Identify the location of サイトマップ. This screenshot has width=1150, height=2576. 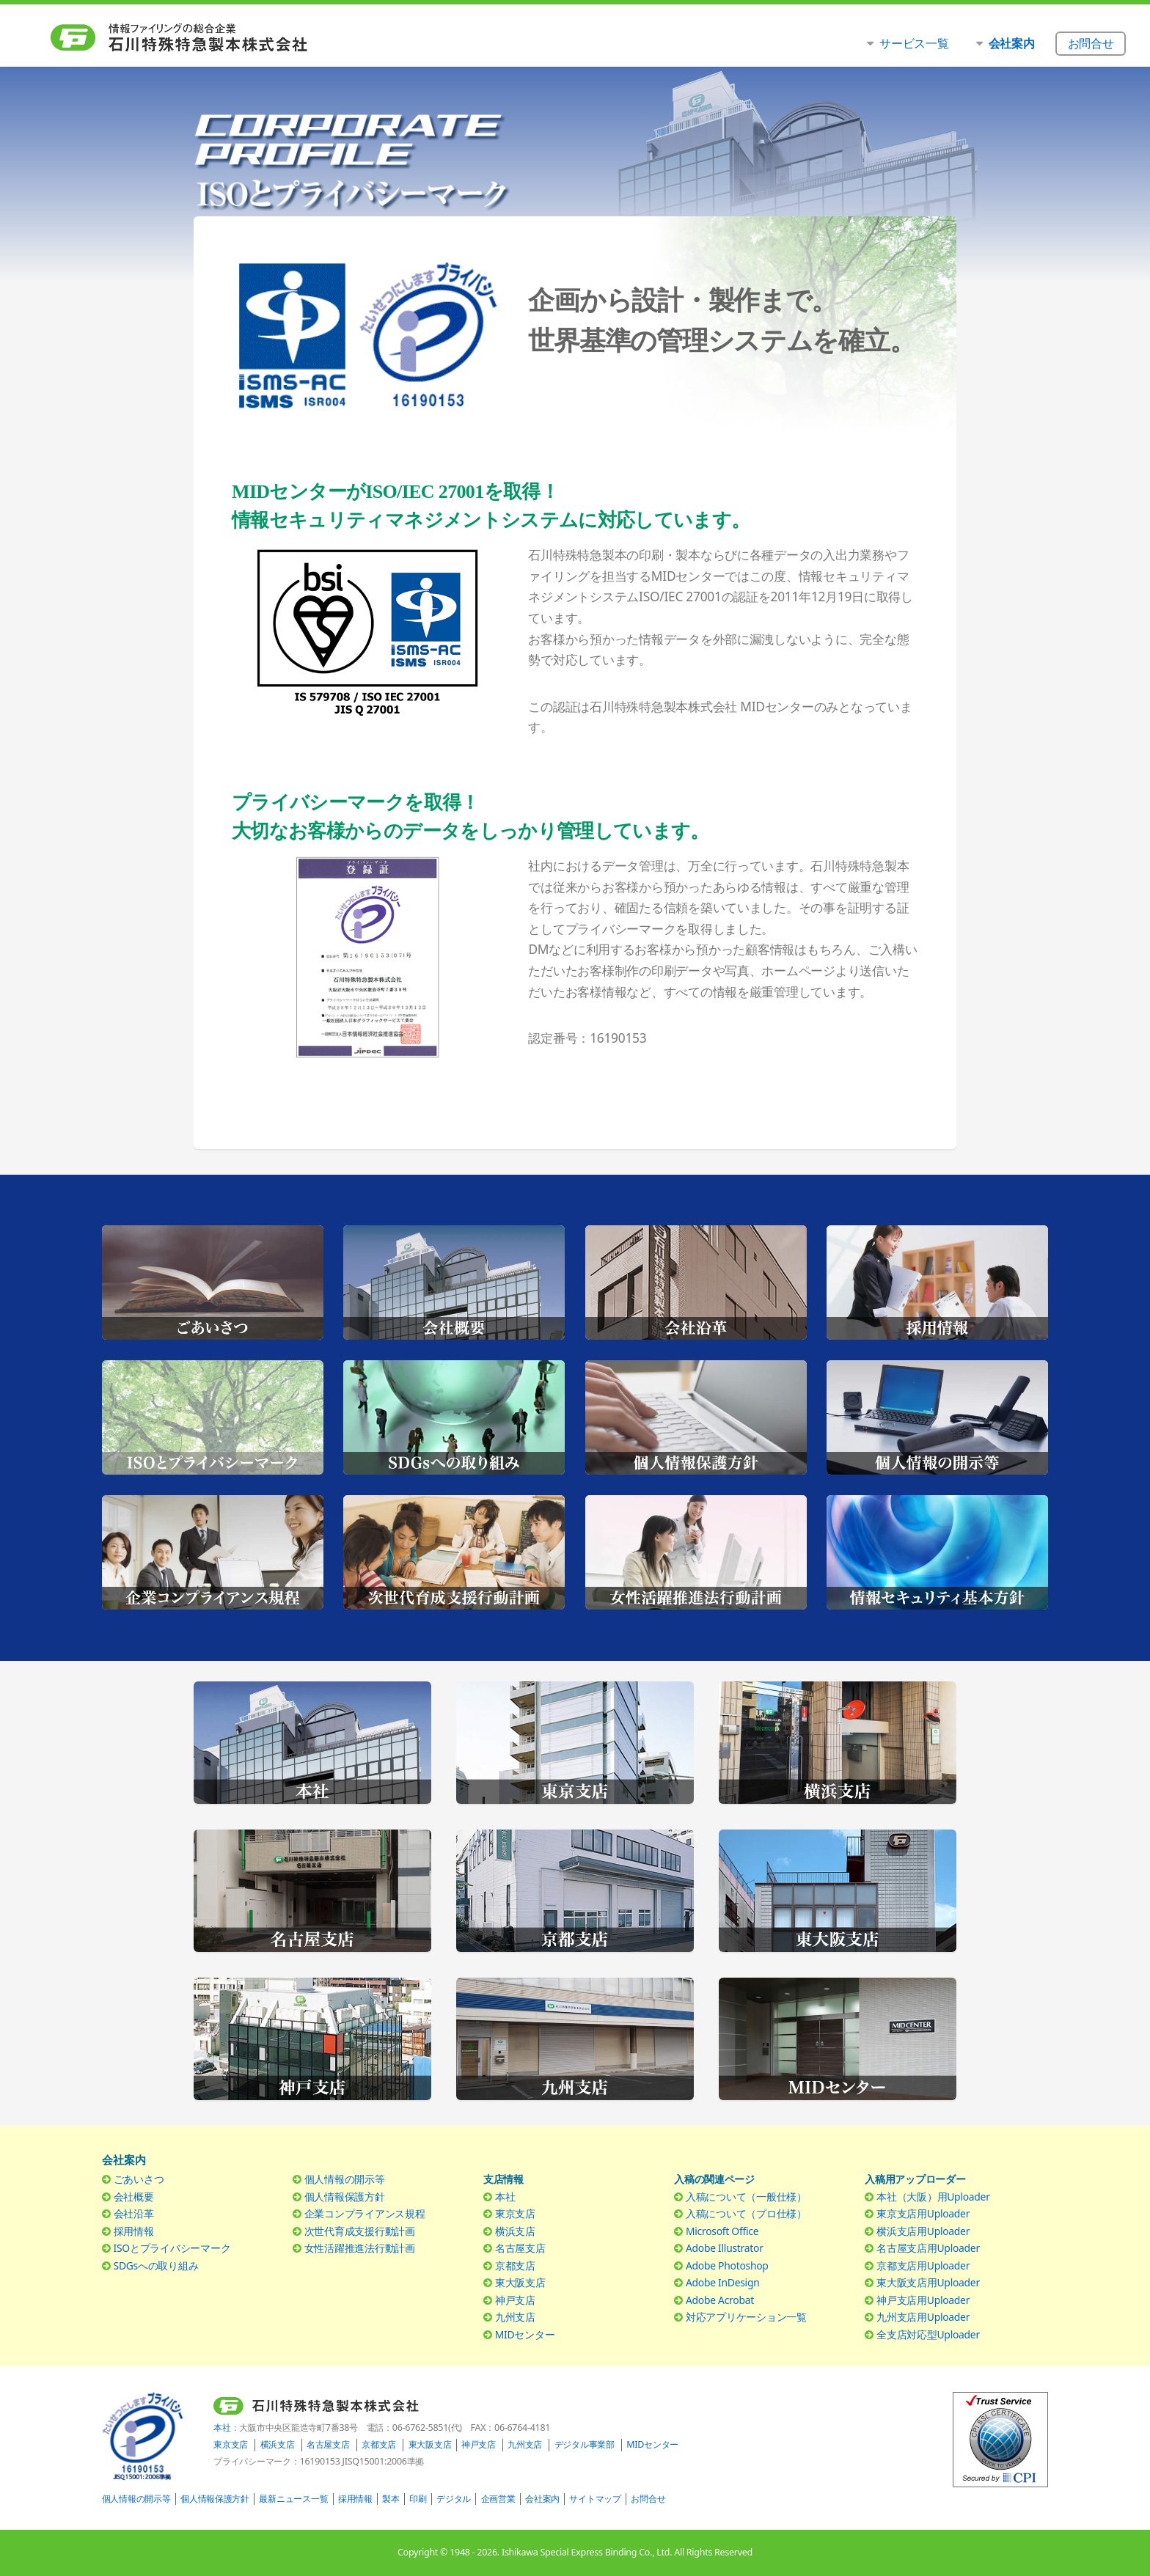
(594, 2498).